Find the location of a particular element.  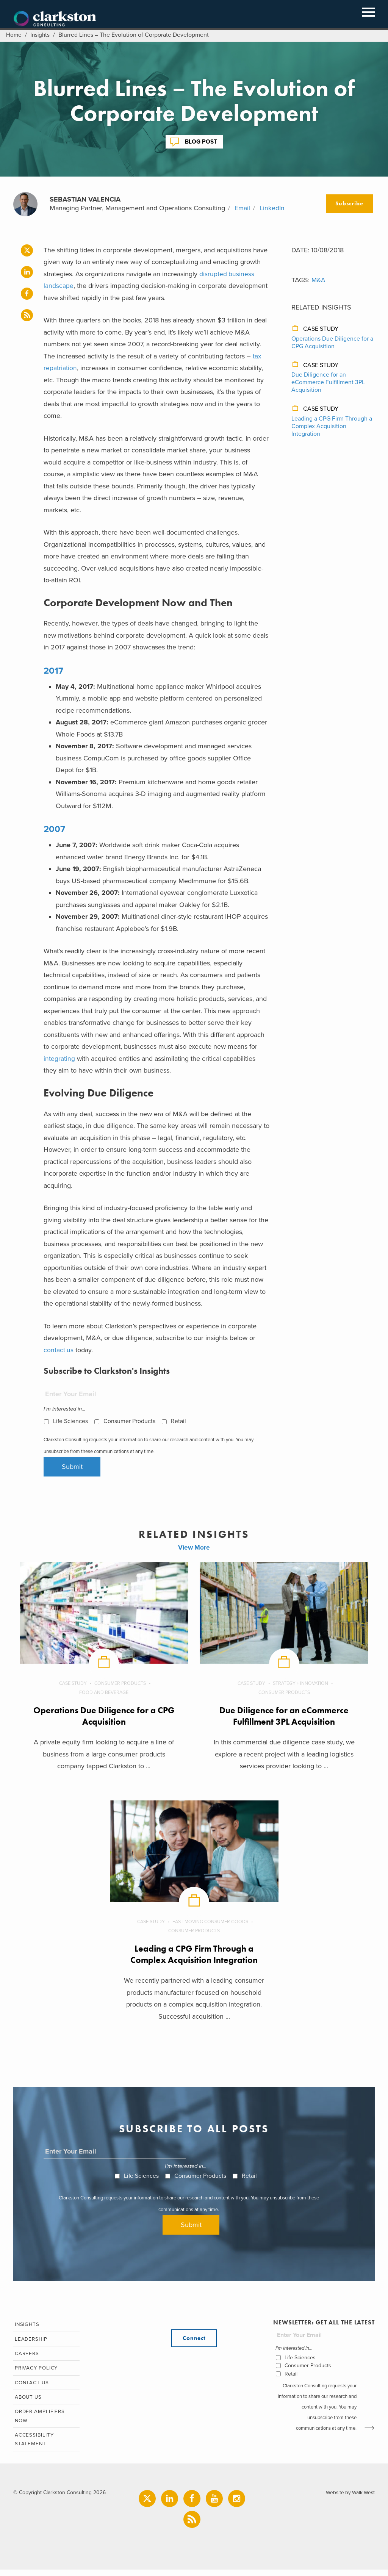

Fast Moving Consumer Goods is located at coordinates (211, 1923).